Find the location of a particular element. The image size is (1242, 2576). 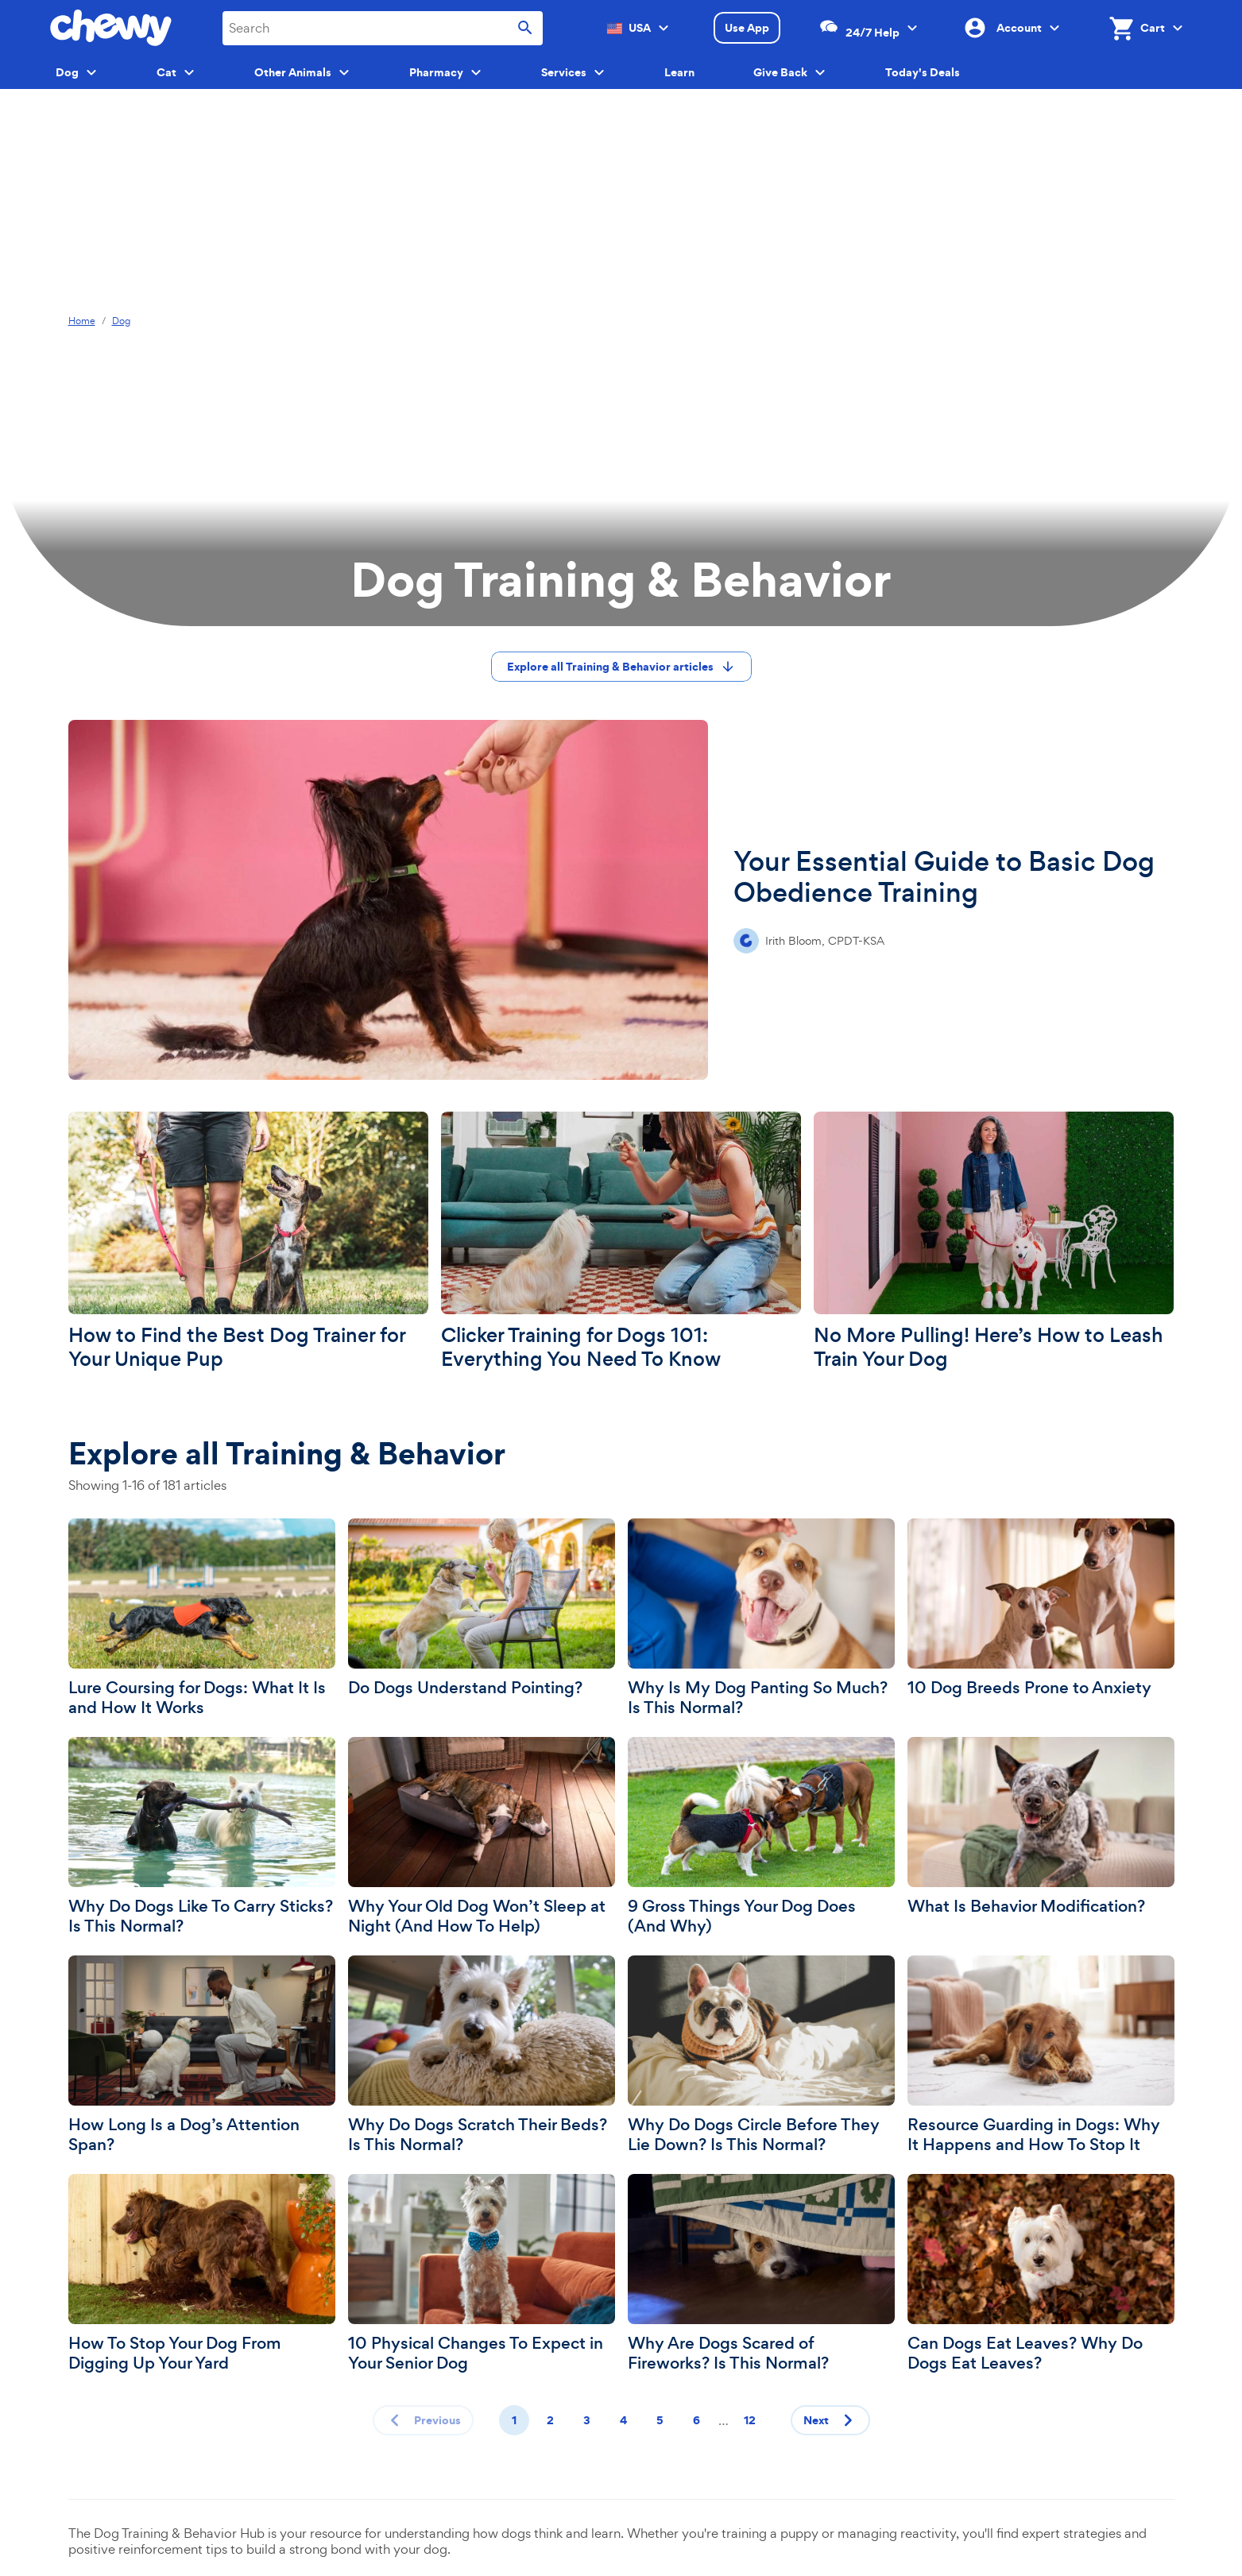

[Why Is My Dog Panting So Much? Is This Normal?] is located at coordinates (761, 1618).